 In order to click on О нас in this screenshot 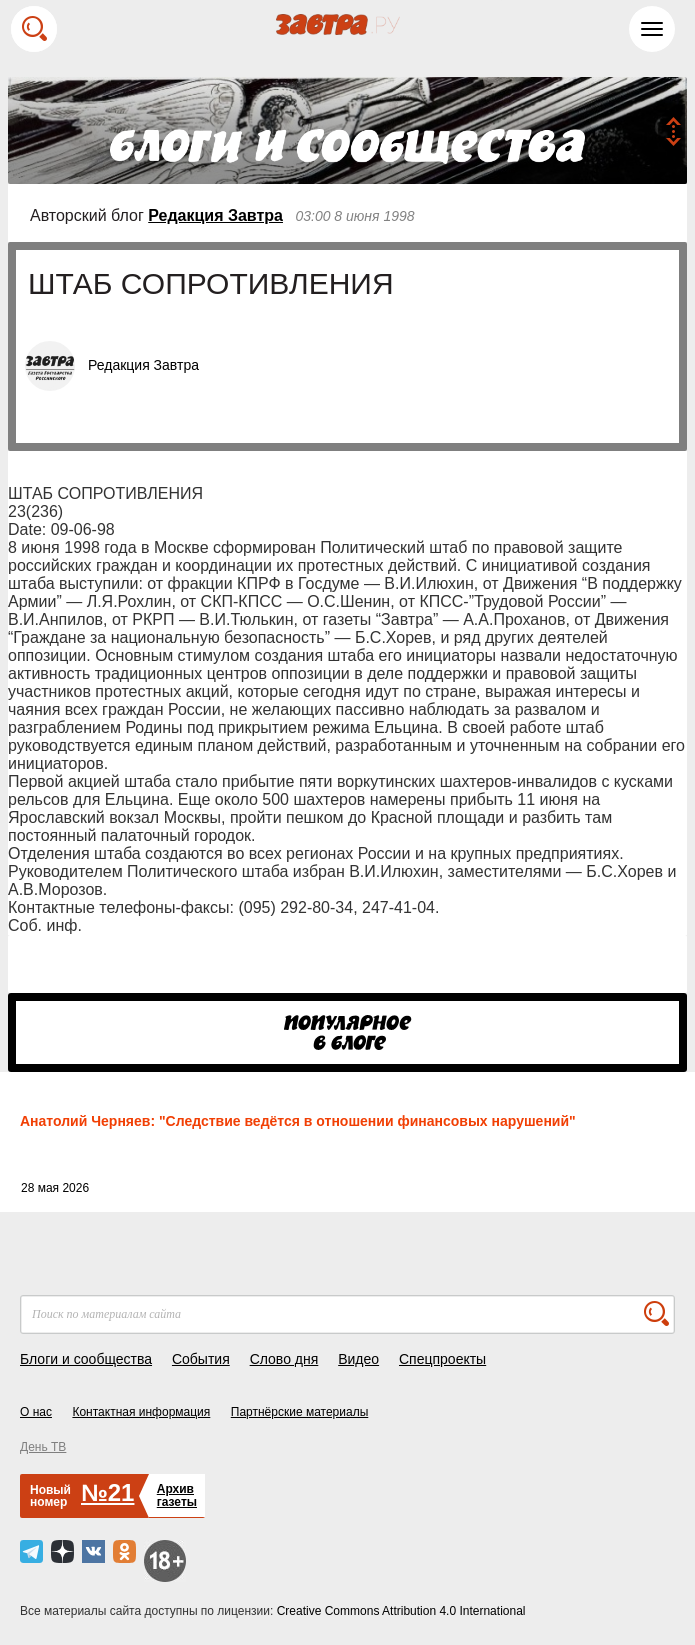, I will do `click(36, 1412)`.